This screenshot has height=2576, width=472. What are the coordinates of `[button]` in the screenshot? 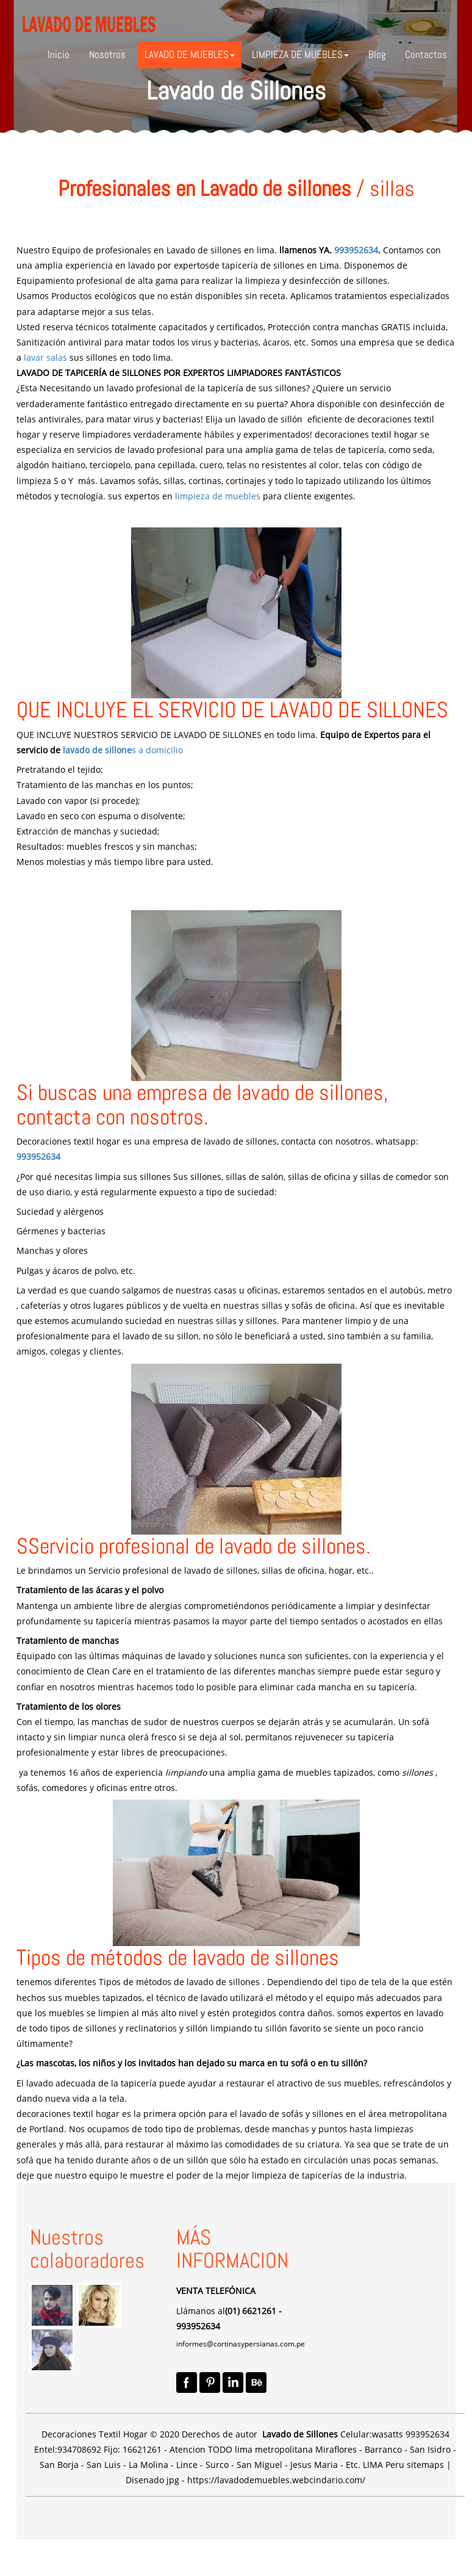 It's located at (189, 55).